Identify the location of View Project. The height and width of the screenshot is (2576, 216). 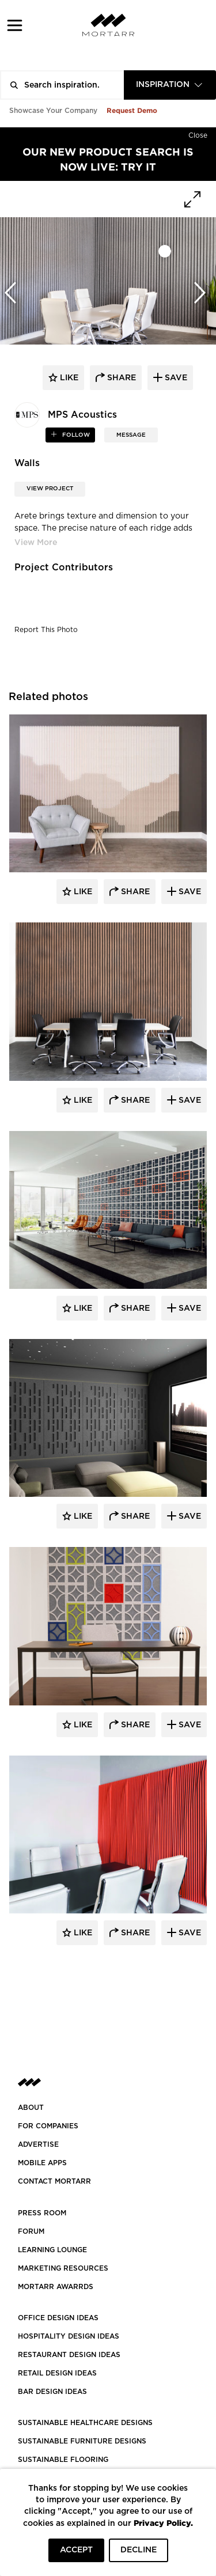
(49, 488).